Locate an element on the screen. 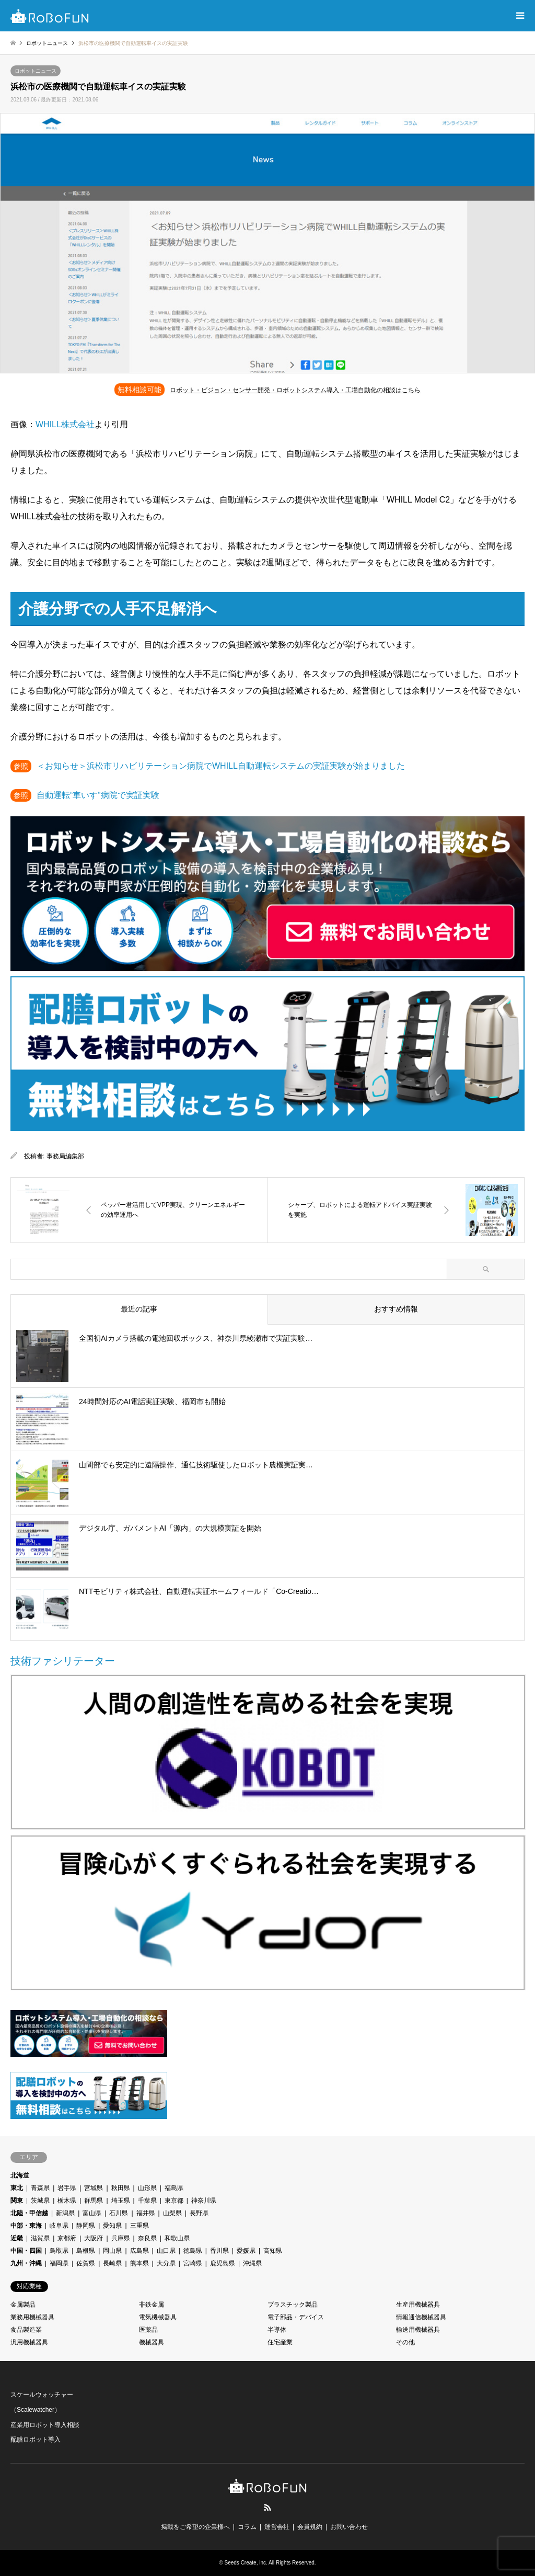  中国・四国 is located at coordinates (26, 2250).